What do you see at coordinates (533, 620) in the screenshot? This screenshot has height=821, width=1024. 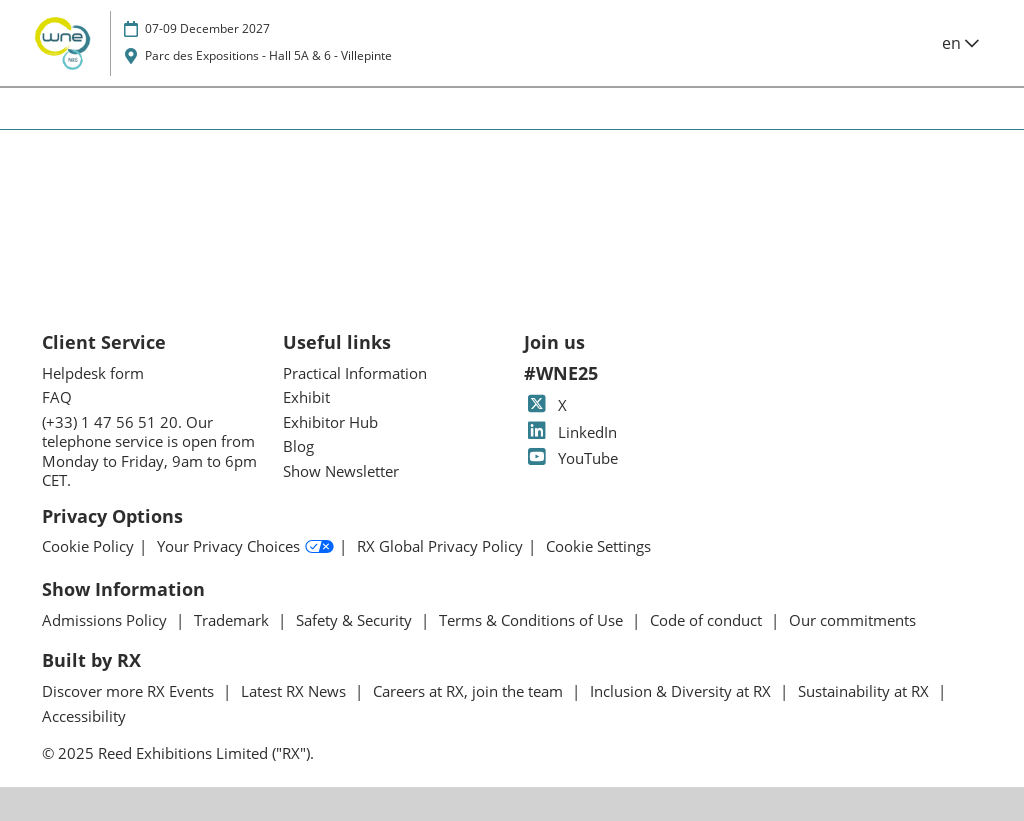 I see `Terms & Conditions of Use` at bounding box center [533, 620].